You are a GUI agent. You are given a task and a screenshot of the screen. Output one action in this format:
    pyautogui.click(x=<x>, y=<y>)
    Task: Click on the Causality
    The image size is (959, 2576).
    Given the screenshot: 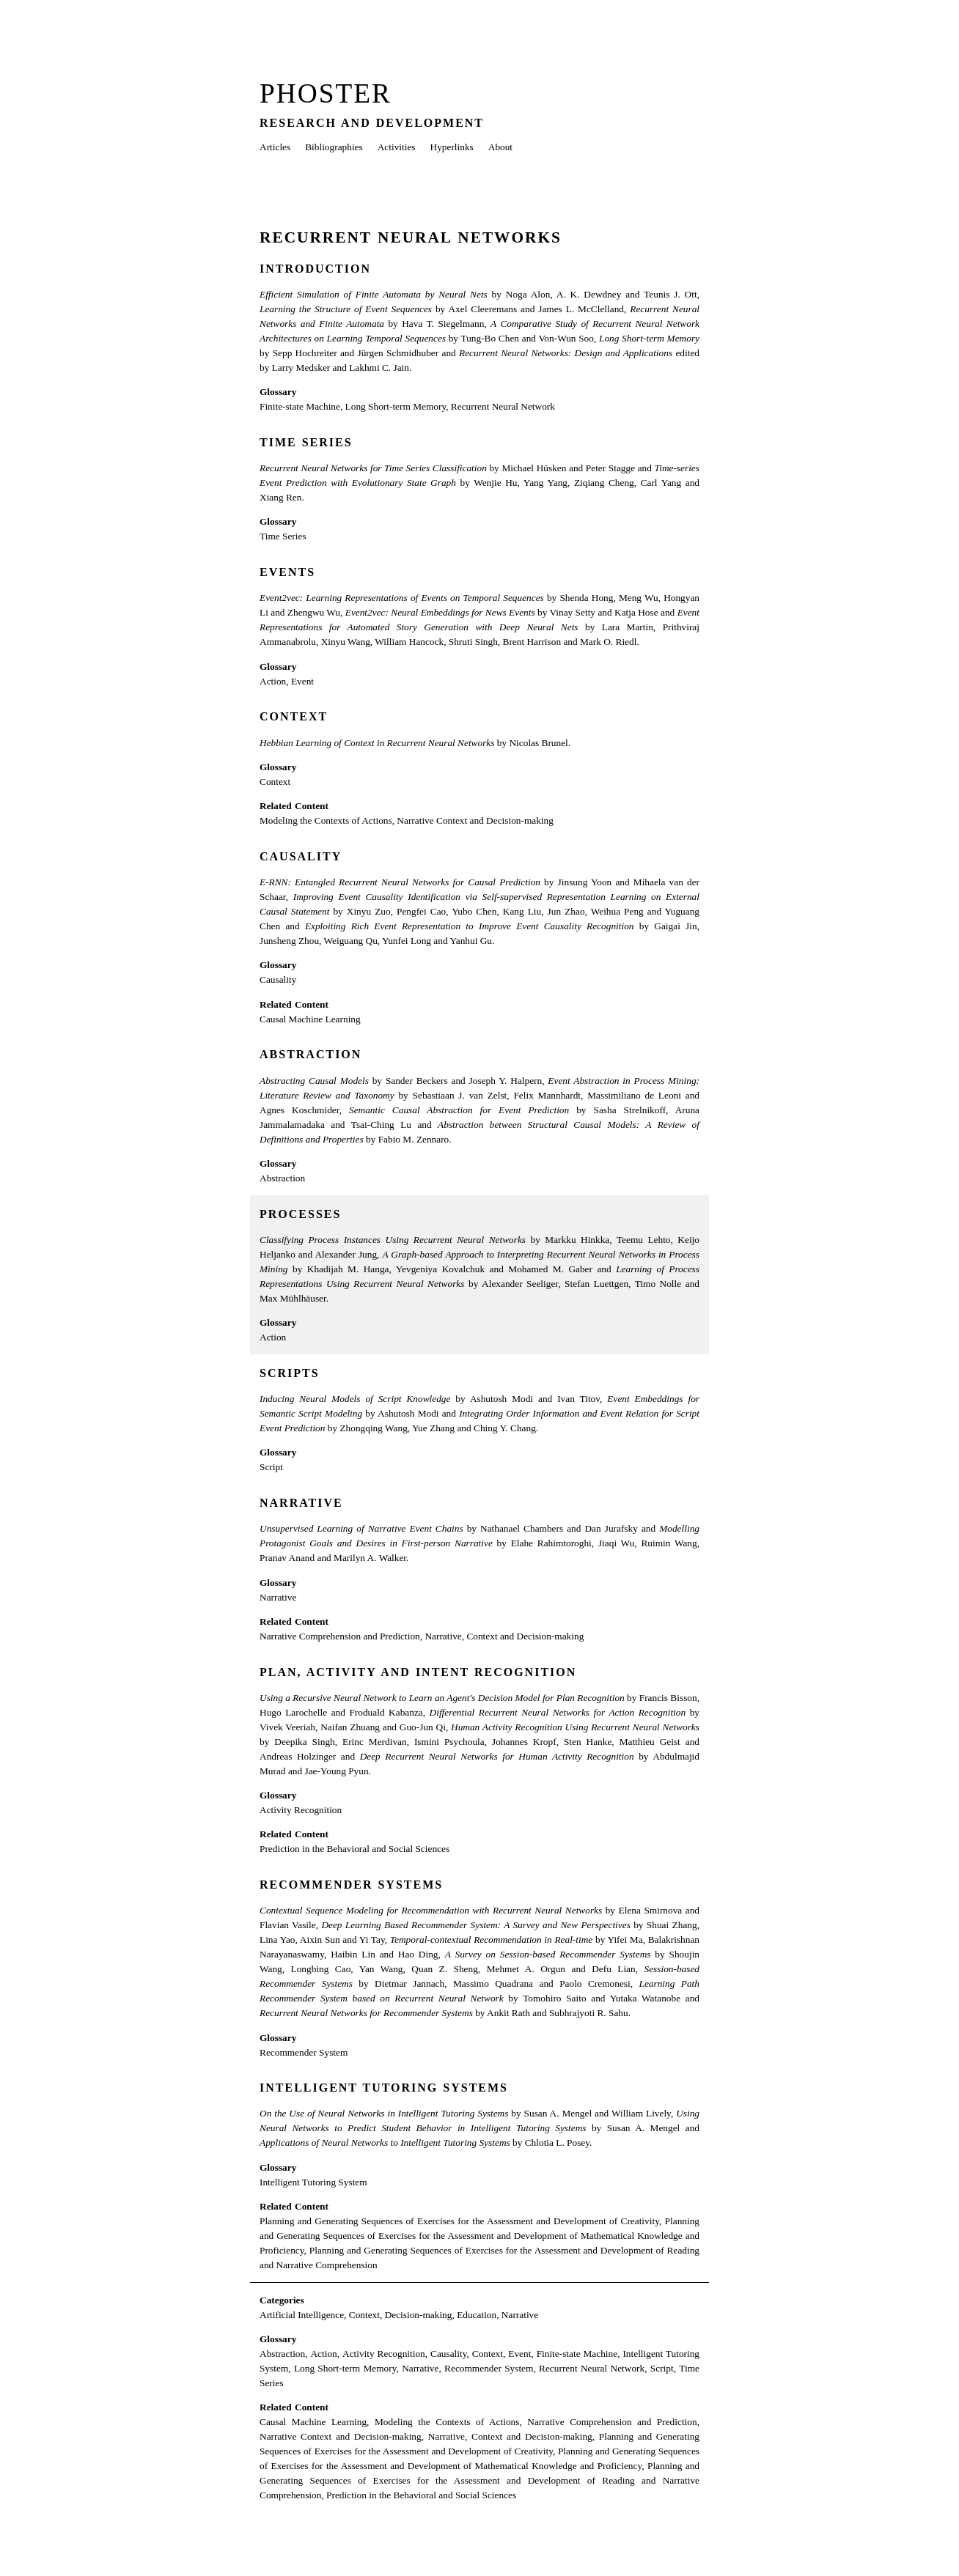 What is the action you would take?
    pyautogui.click(x=301, y=856)
    